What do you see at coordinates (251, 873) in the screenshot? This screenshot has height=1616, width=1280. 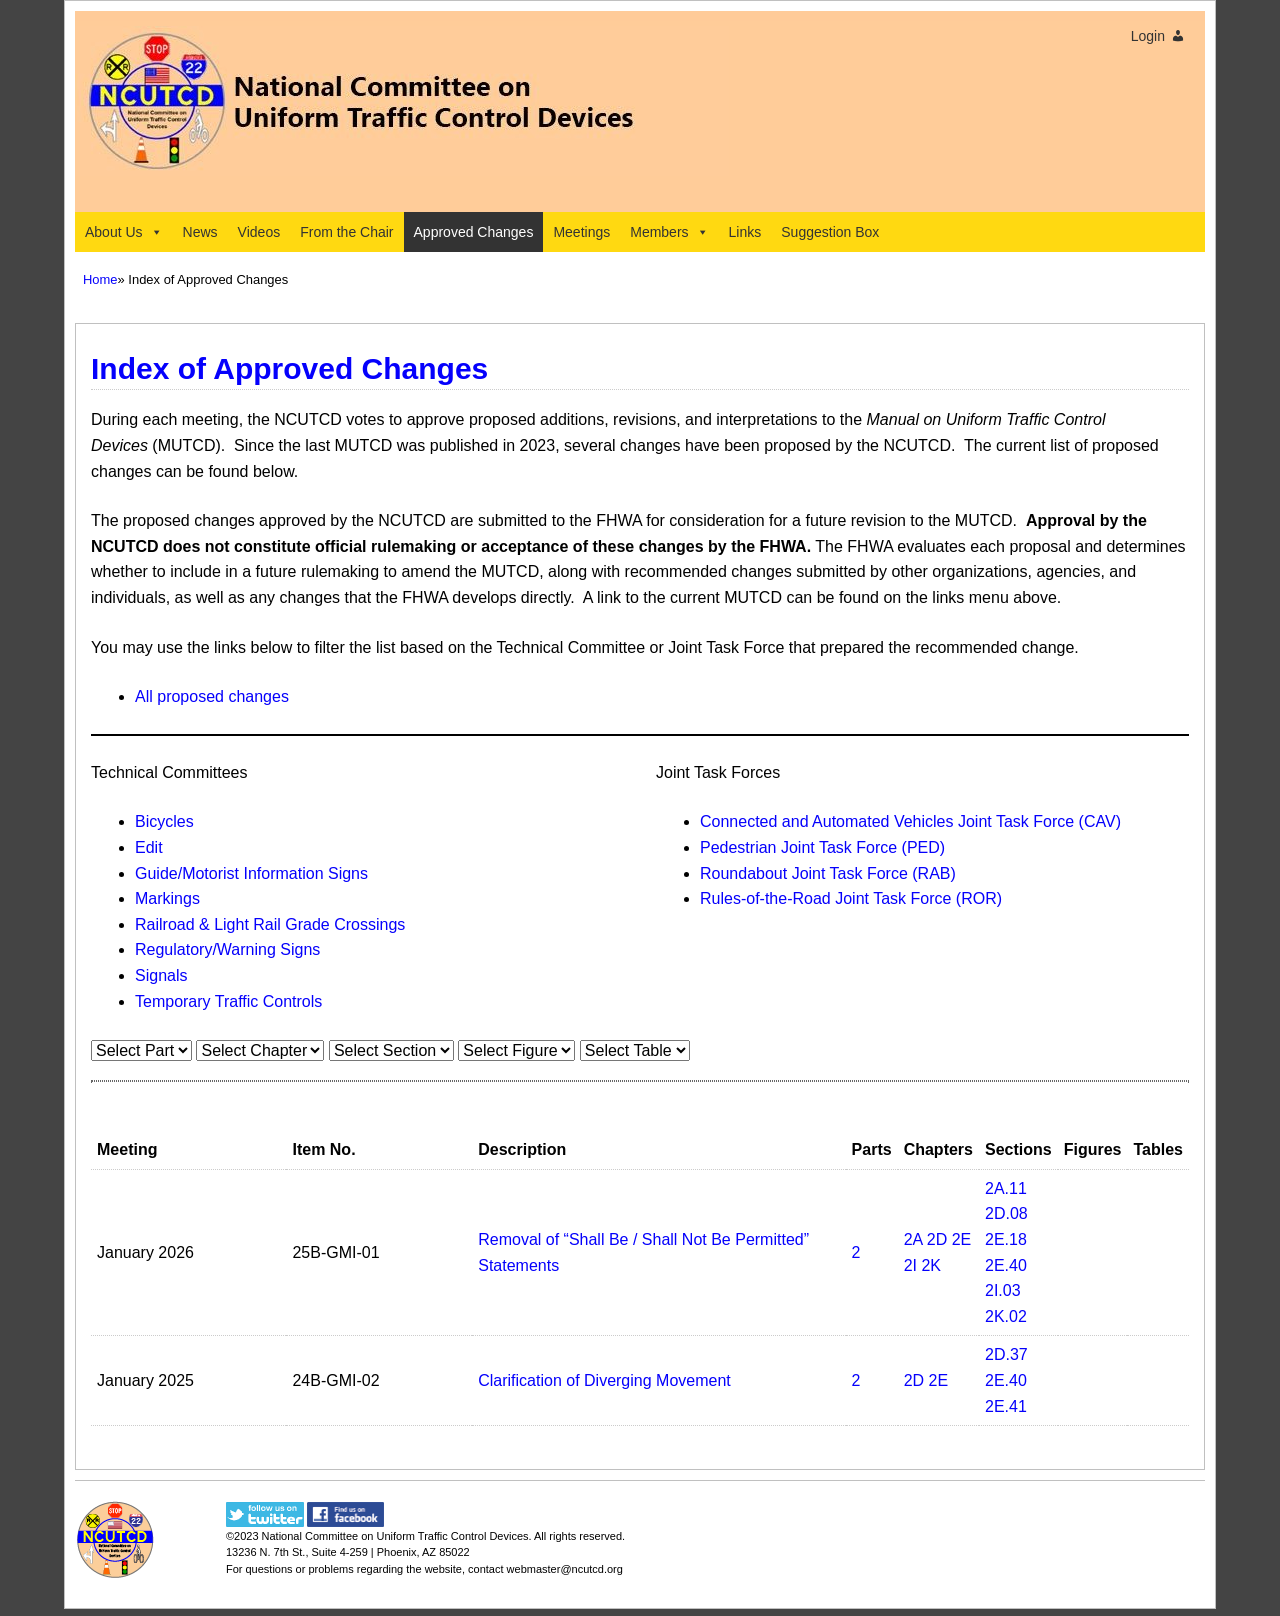 I see `Guide/Motorist Information Signs​` at bounding box center [251, 873].